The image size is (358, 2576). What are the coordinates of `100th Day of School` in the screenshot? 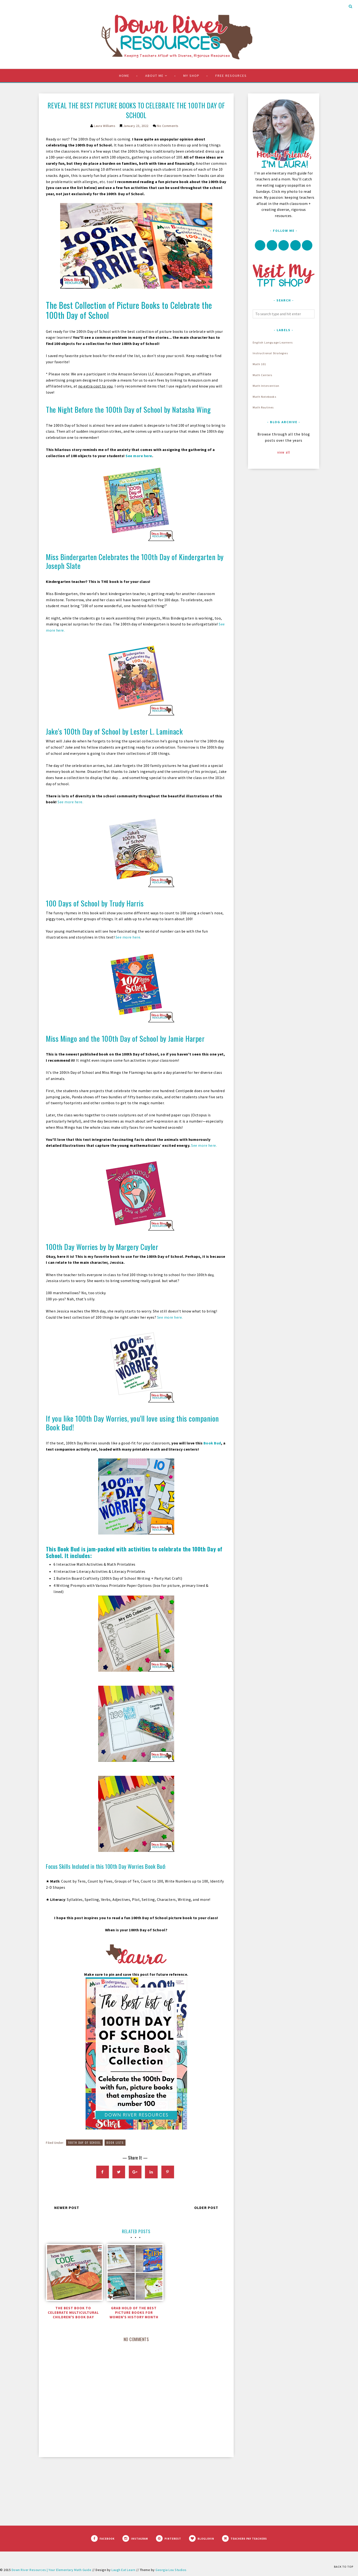 It's located at (84, 2143).